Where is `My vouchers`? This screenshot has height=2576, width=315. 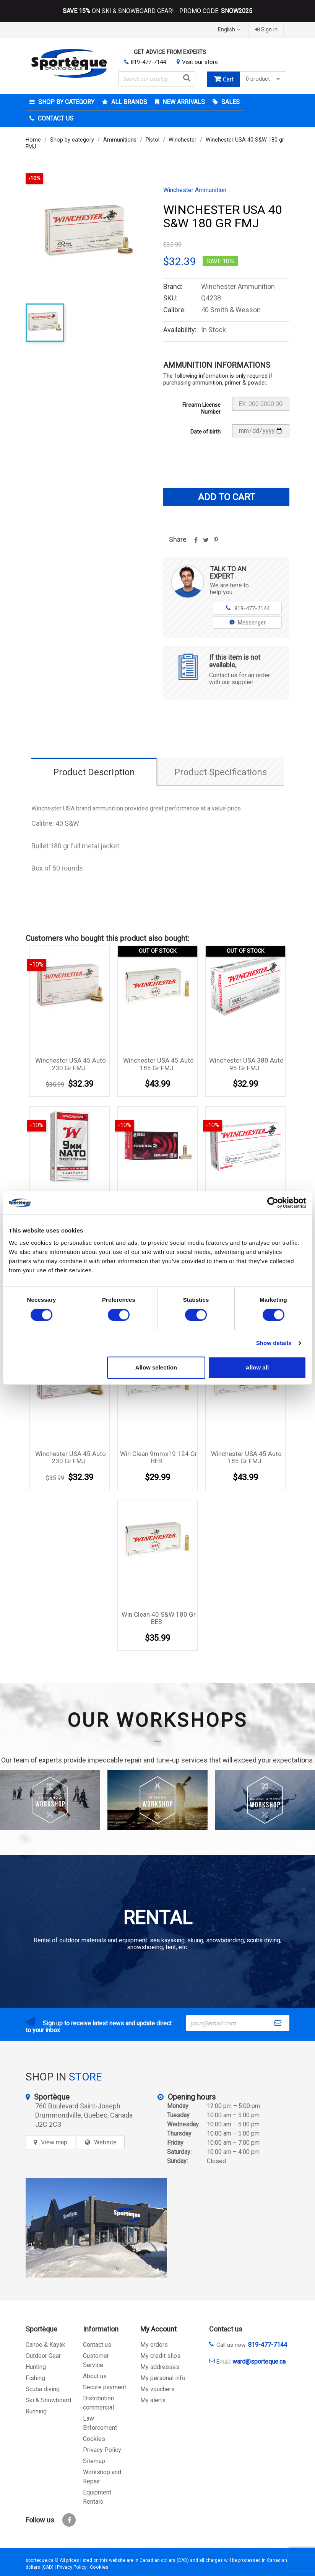 My vouchers is located at coordinates (157, 2389).